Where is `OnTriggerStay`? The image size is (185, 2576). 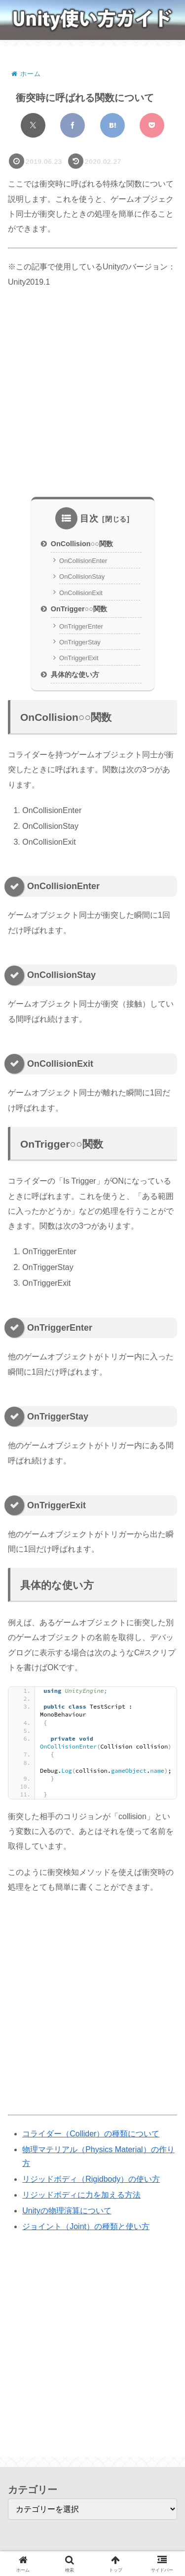 OnTriggerStay is located at coordinates (80, 642).